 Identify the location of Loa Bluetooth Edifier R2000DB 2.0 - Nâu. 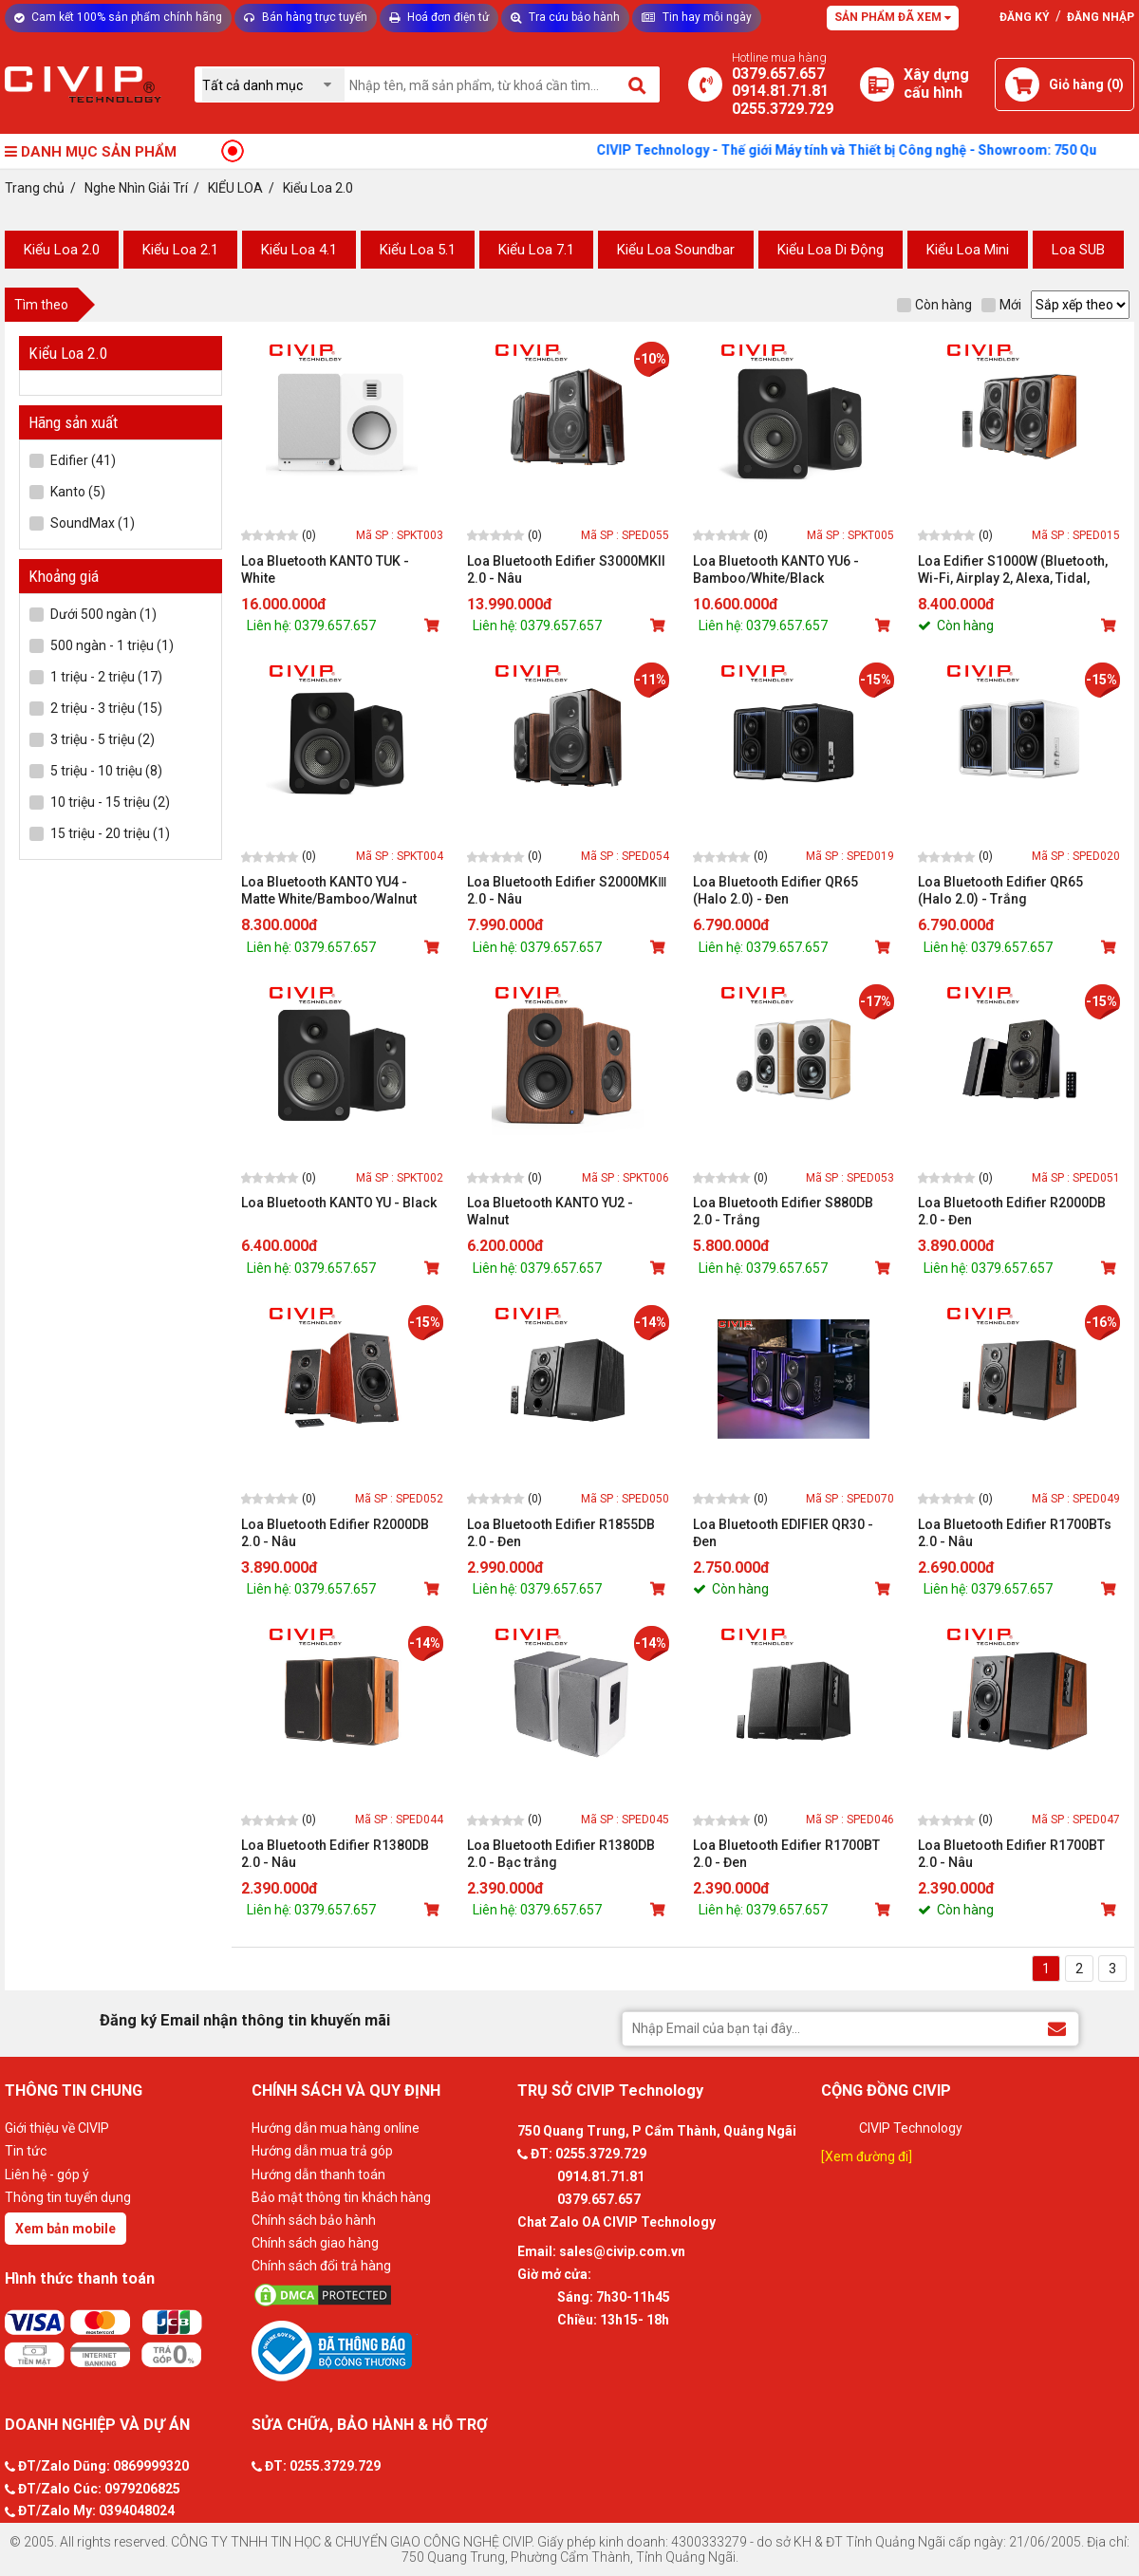
(335, 1533).